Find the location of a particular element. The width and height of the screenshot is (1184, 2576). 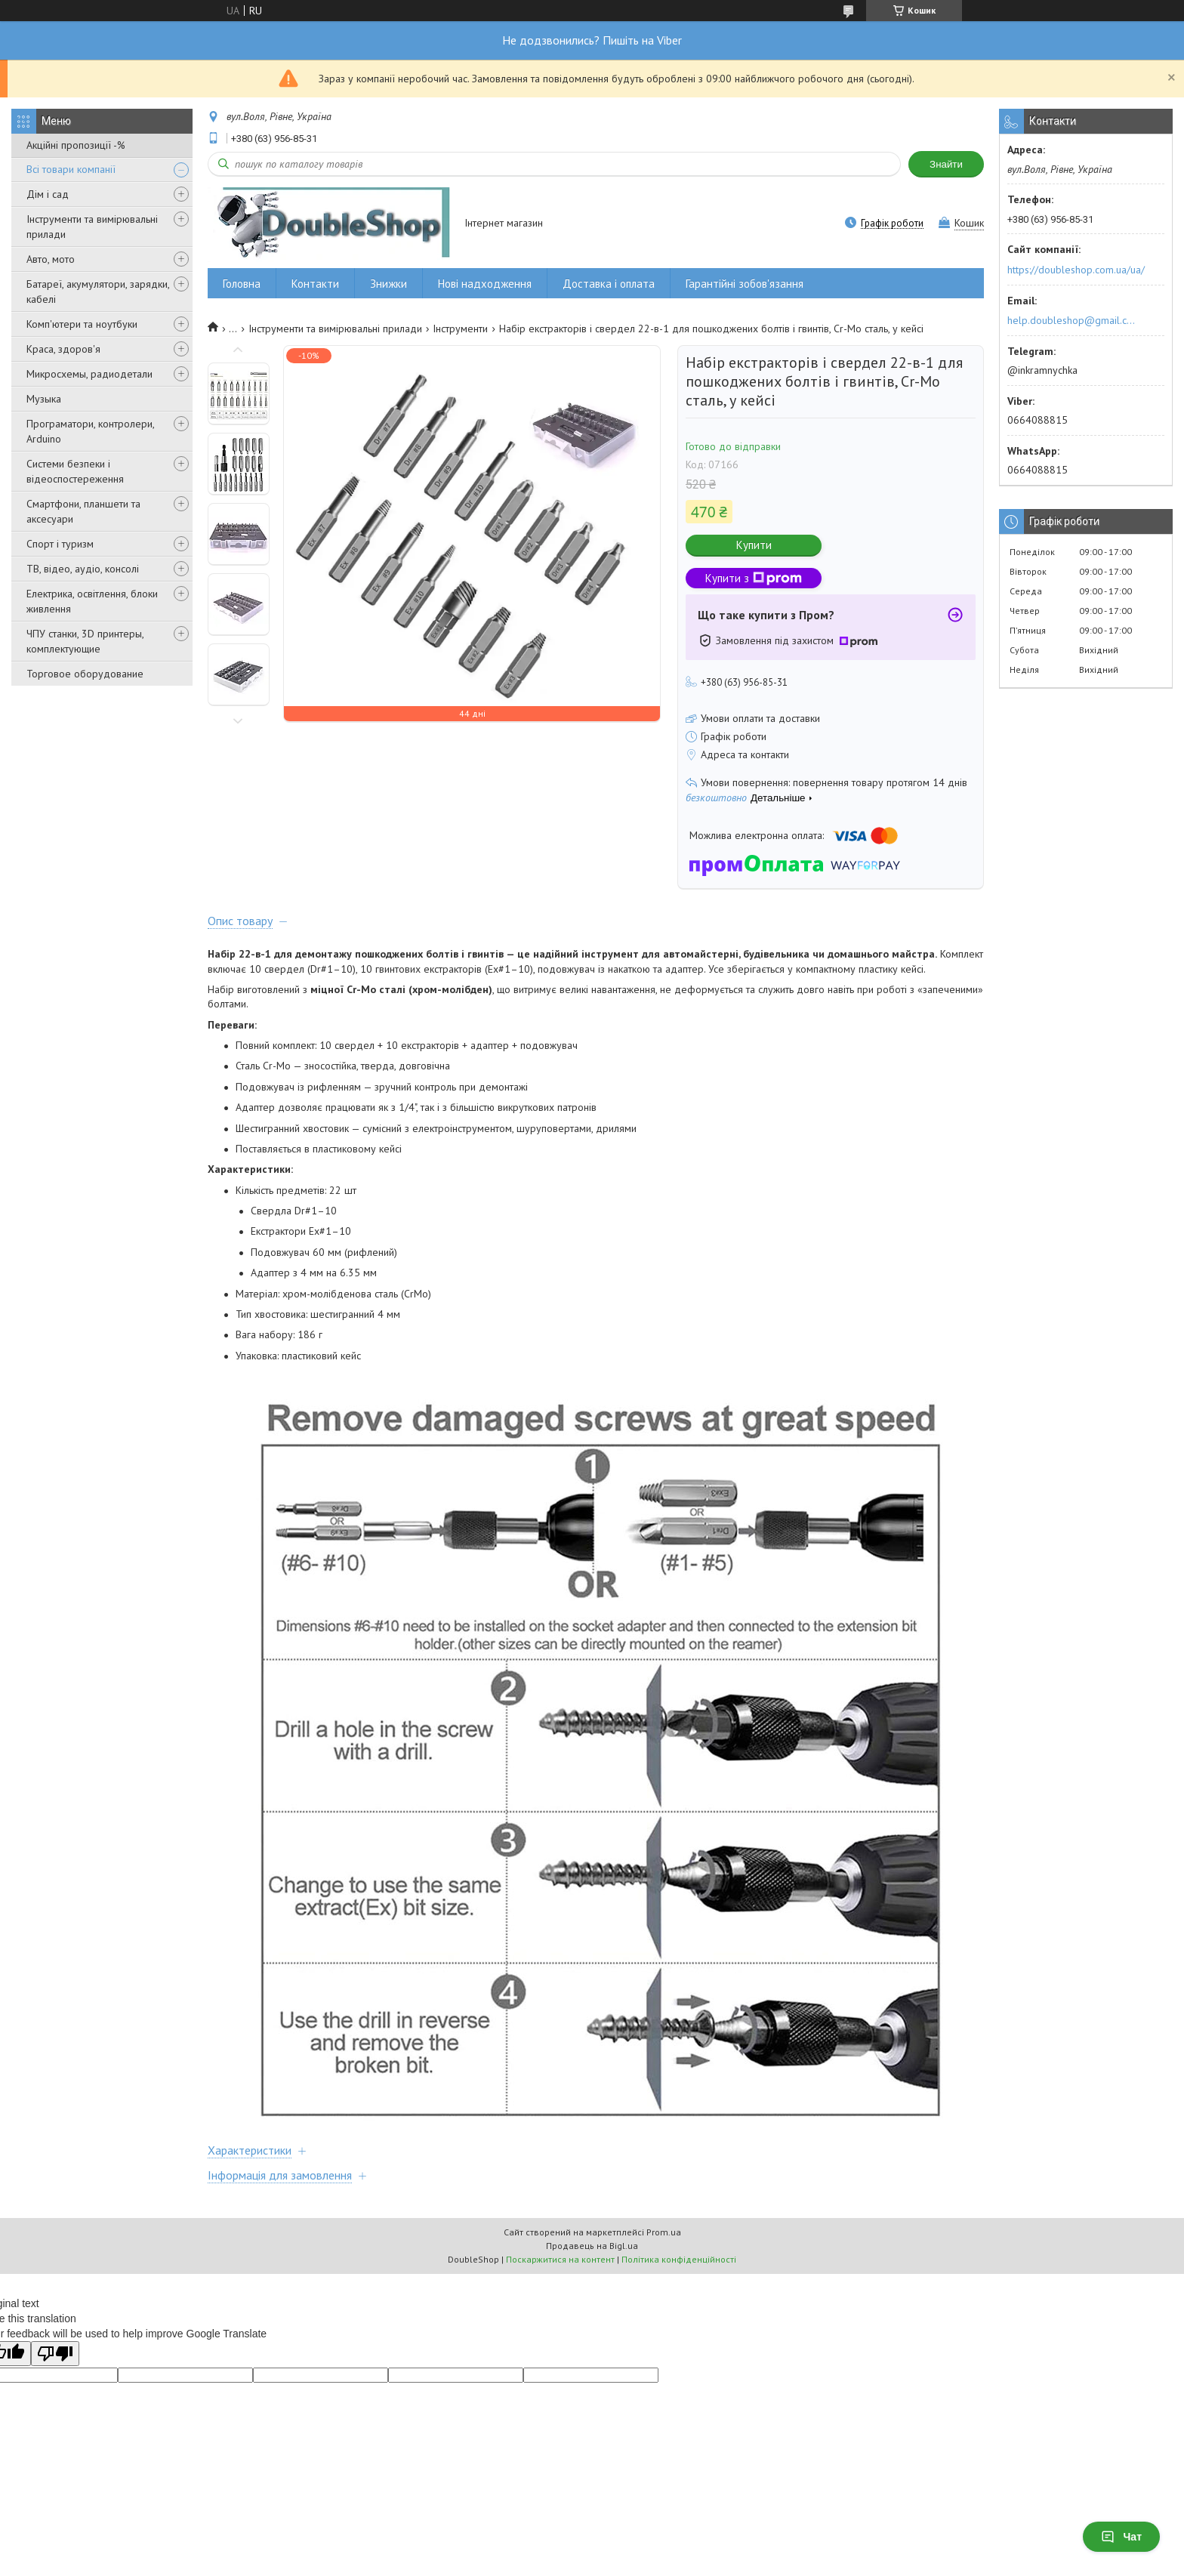

Батареї, акумулятори, зарядки, кабелі is located at coordinates (97, 291).